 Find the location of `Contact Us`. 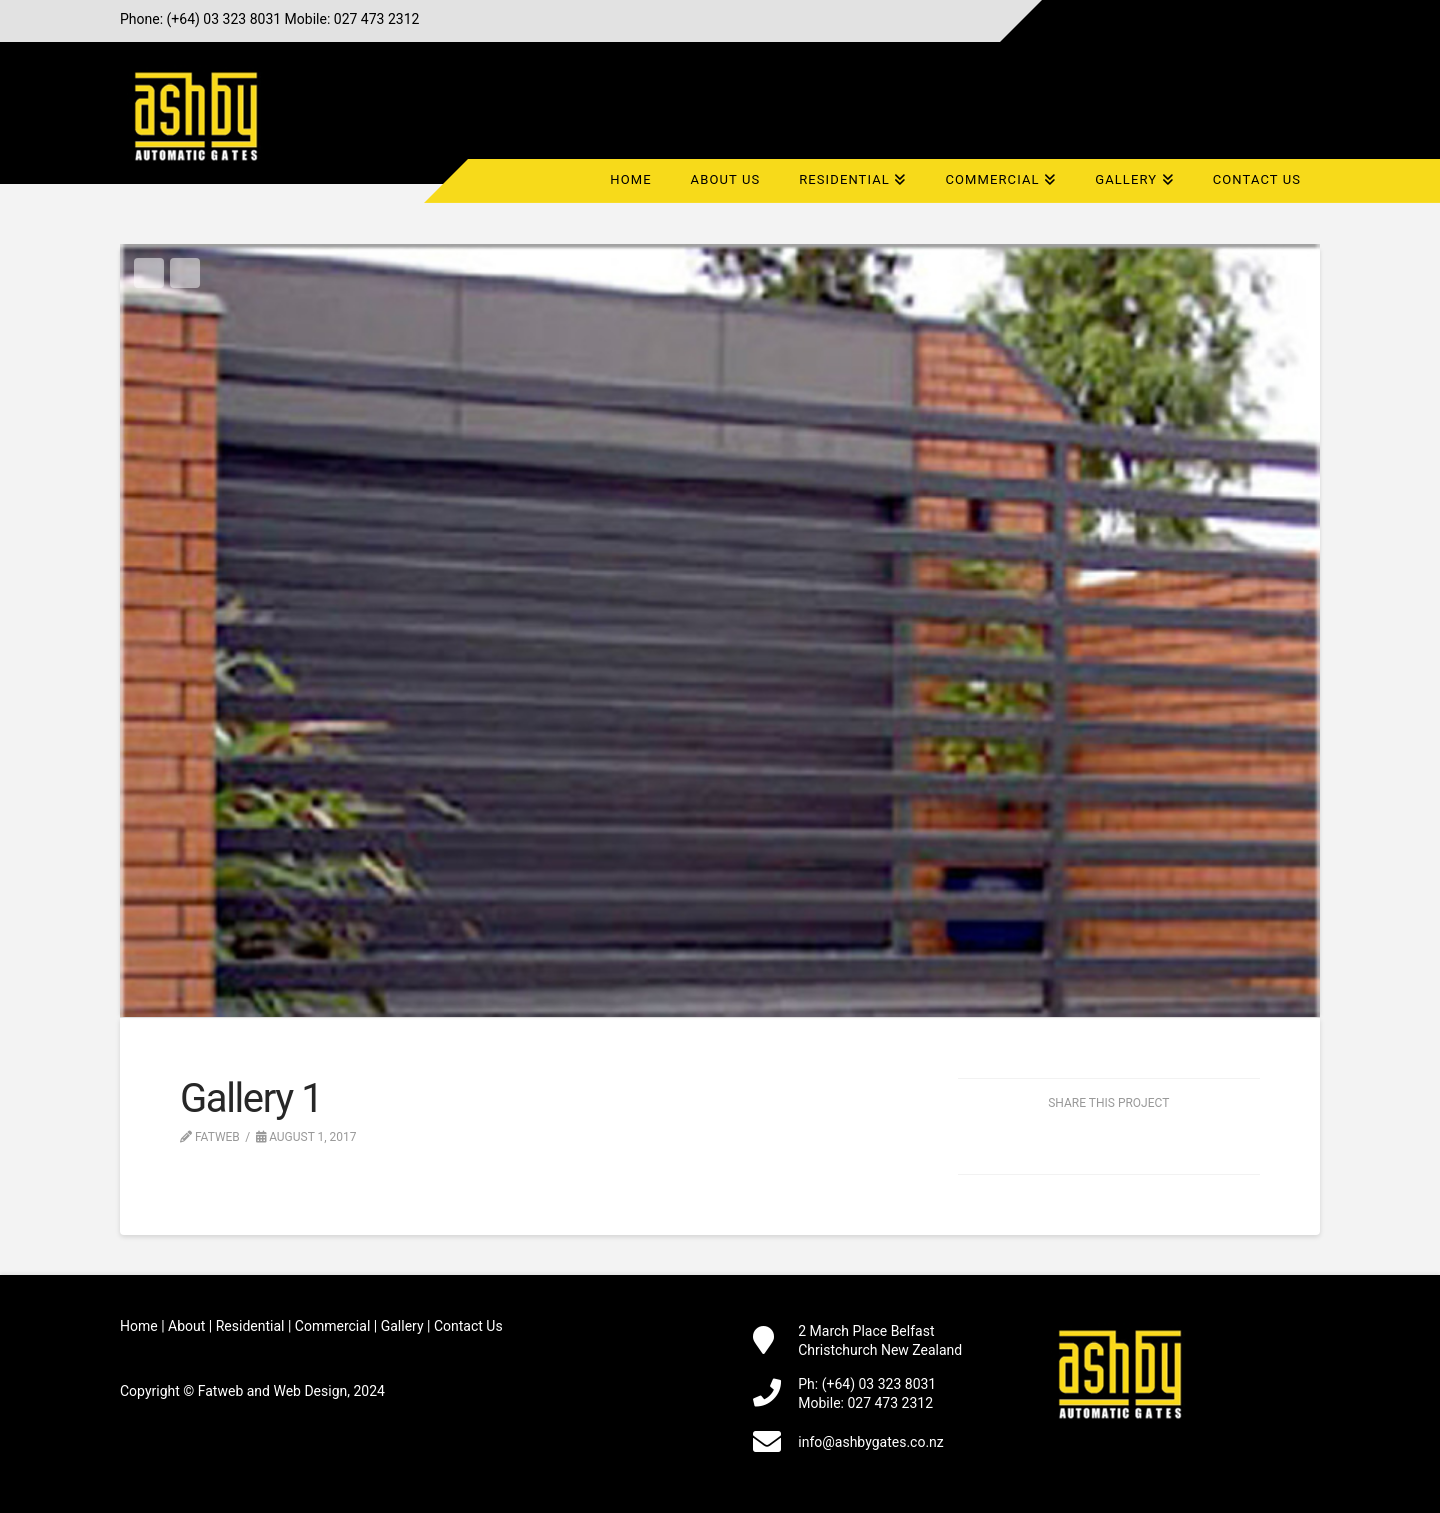

Contact Us is located at coordinates (468, 1326).